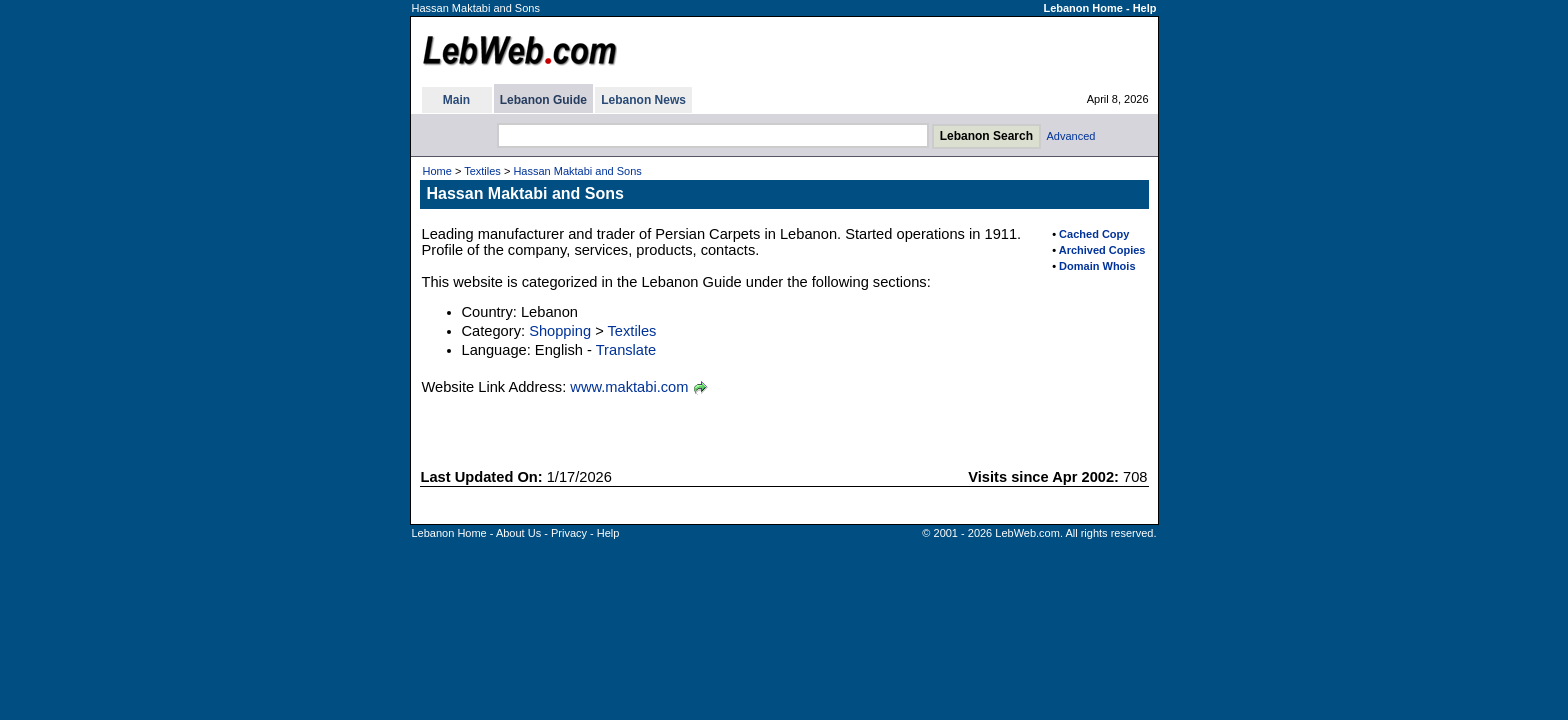  Describe the element at coordinates (543, 100) in the screenshot. I see `Lebanon Guide` at that location.